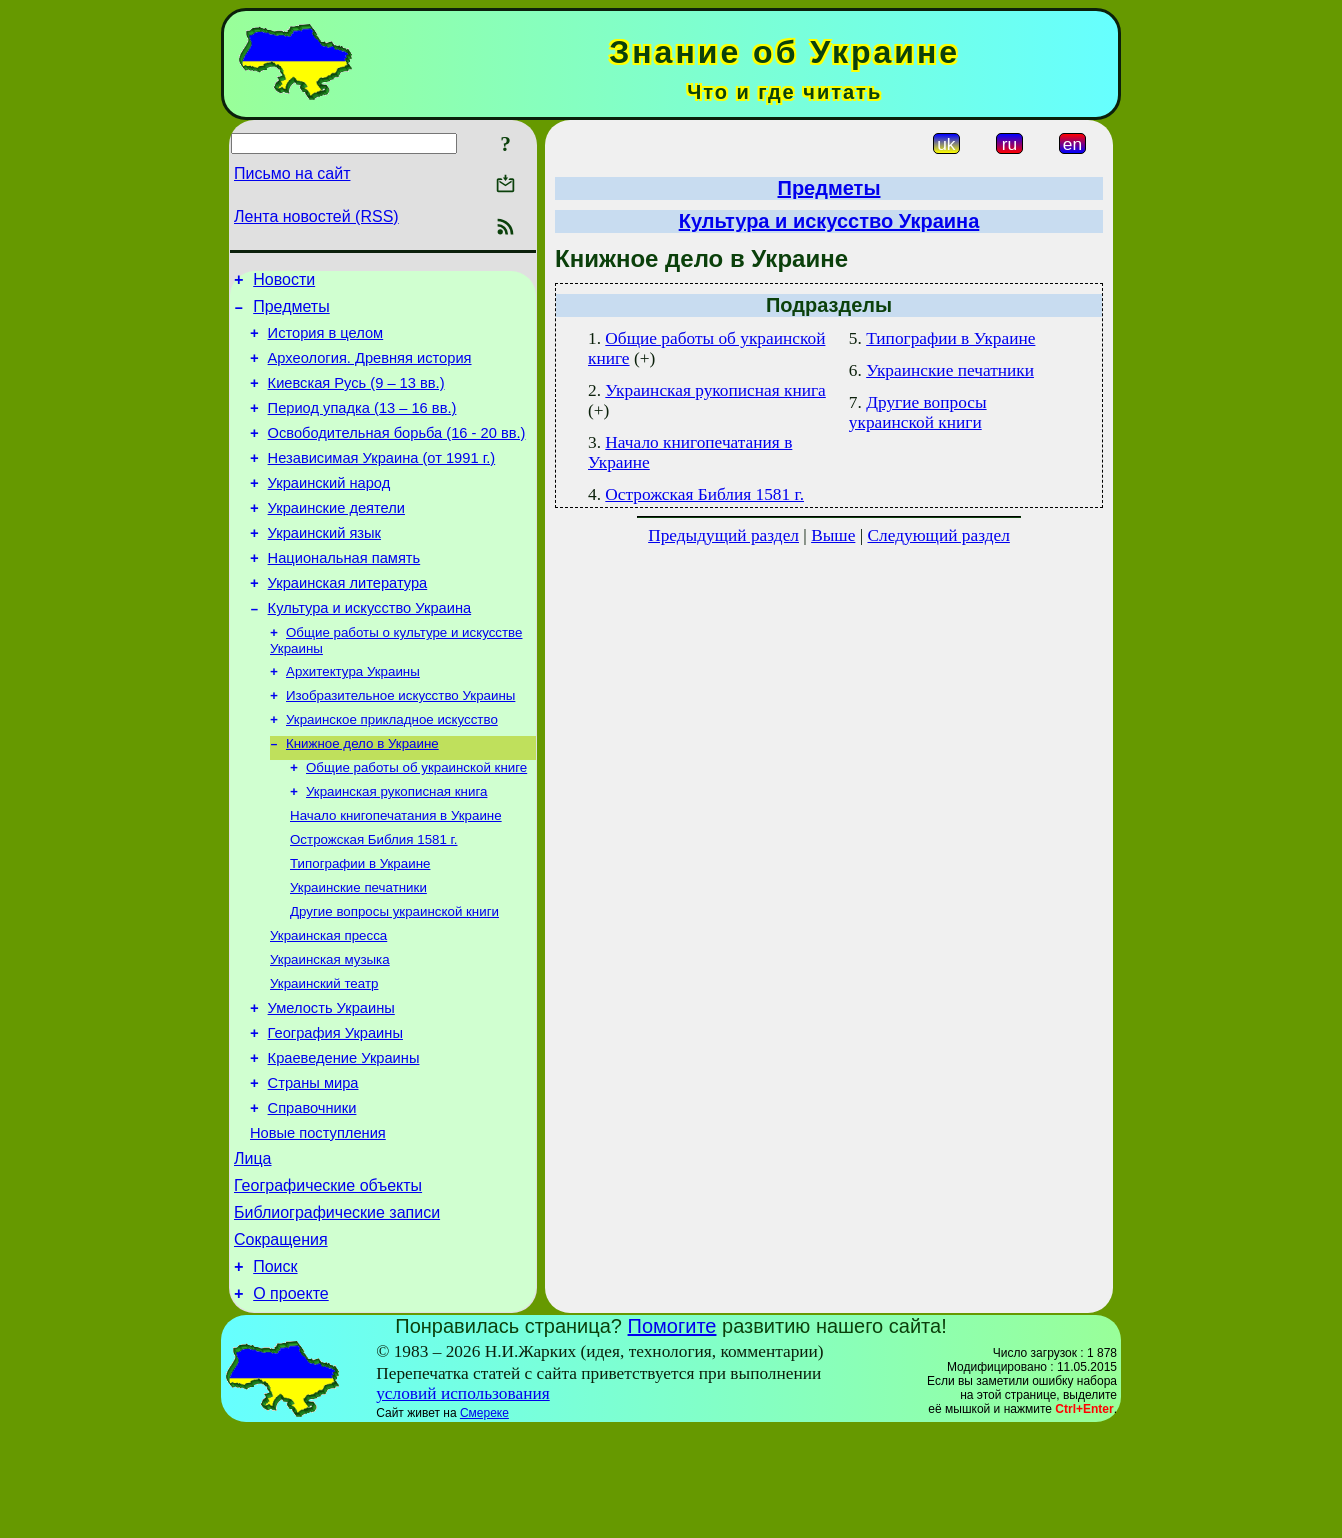 Image resolution: width=1342 pixels, height=1538 pixels. What do you see at coordinates (291, 312) in the screenshot?
I see `Предметы` at bounding box center [291, 312].